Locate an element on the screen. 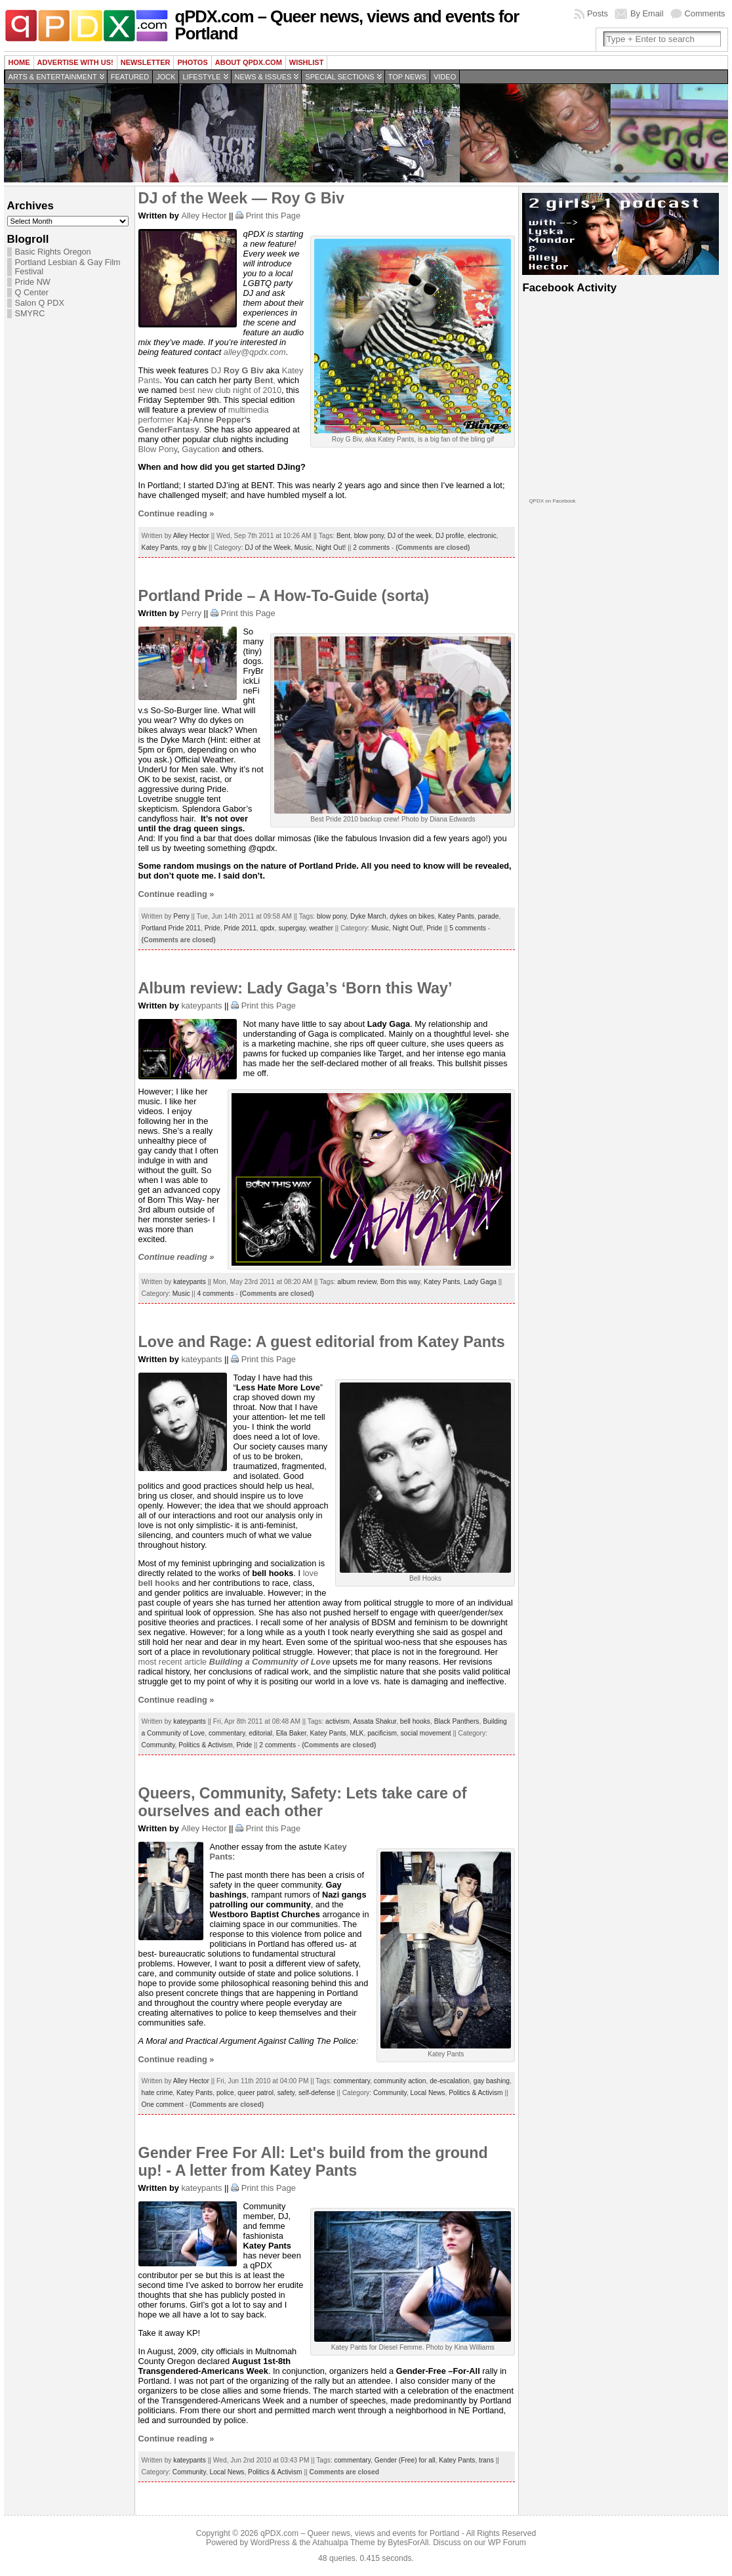 This screenshot has width=732, height=2576. By Email is located at coordinates (647, 13).